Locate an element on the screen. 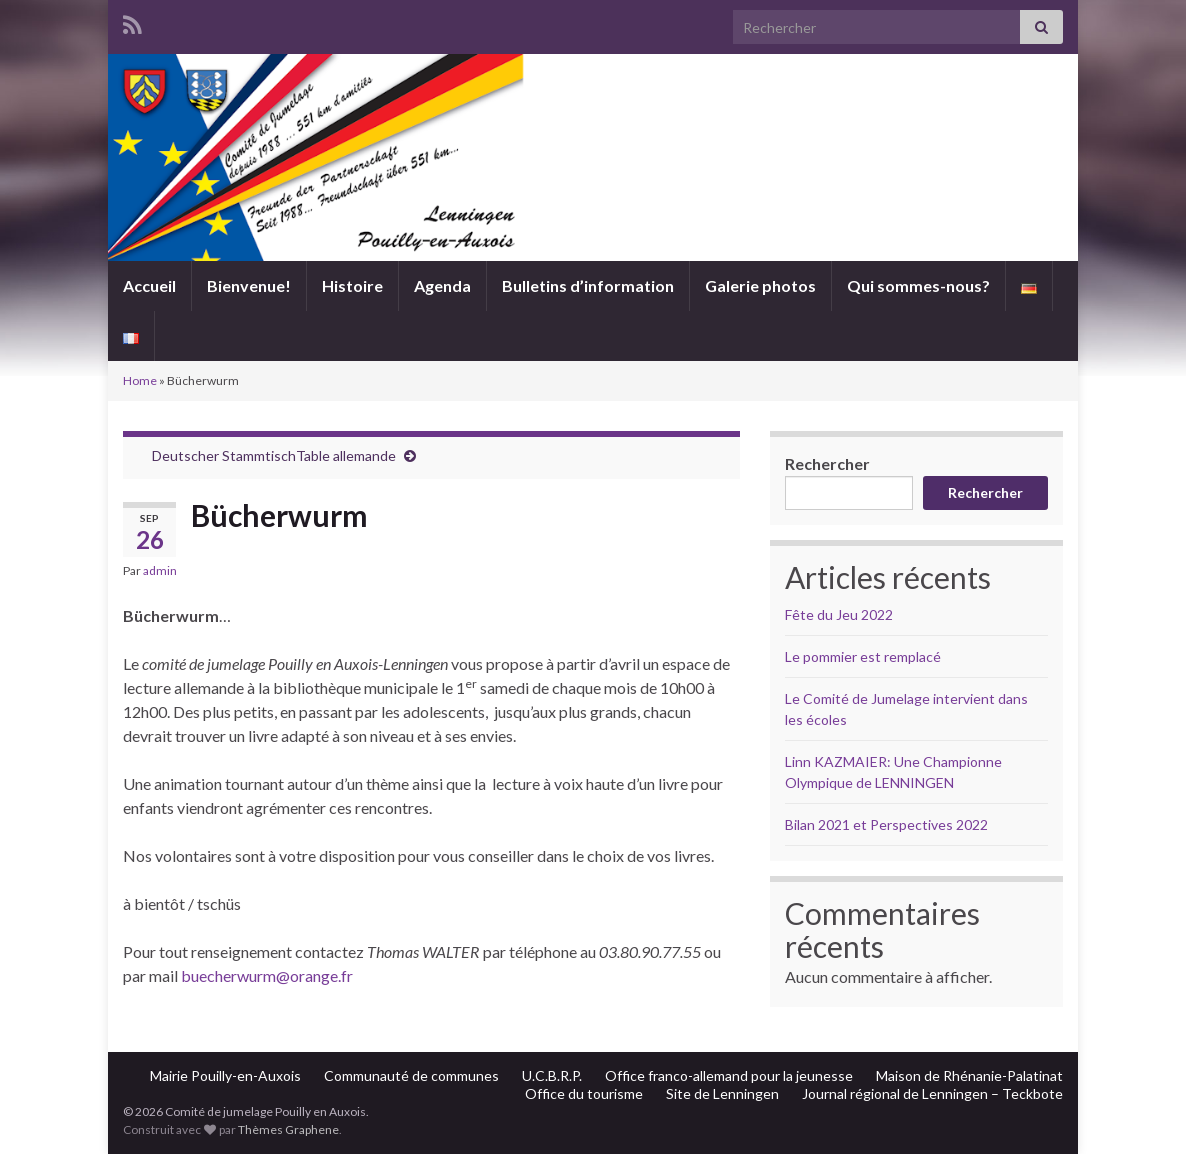 The height and width of the screenshot is (1154, 1186). Thèmes Graphene is located at coordinates (288, 1129).